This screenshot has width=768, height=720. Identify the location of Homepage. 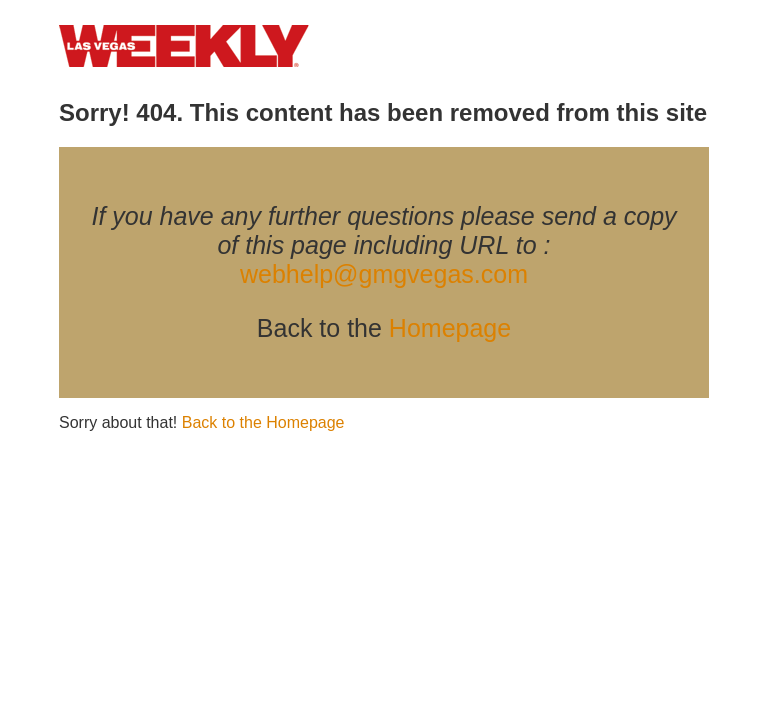
(450, 328).